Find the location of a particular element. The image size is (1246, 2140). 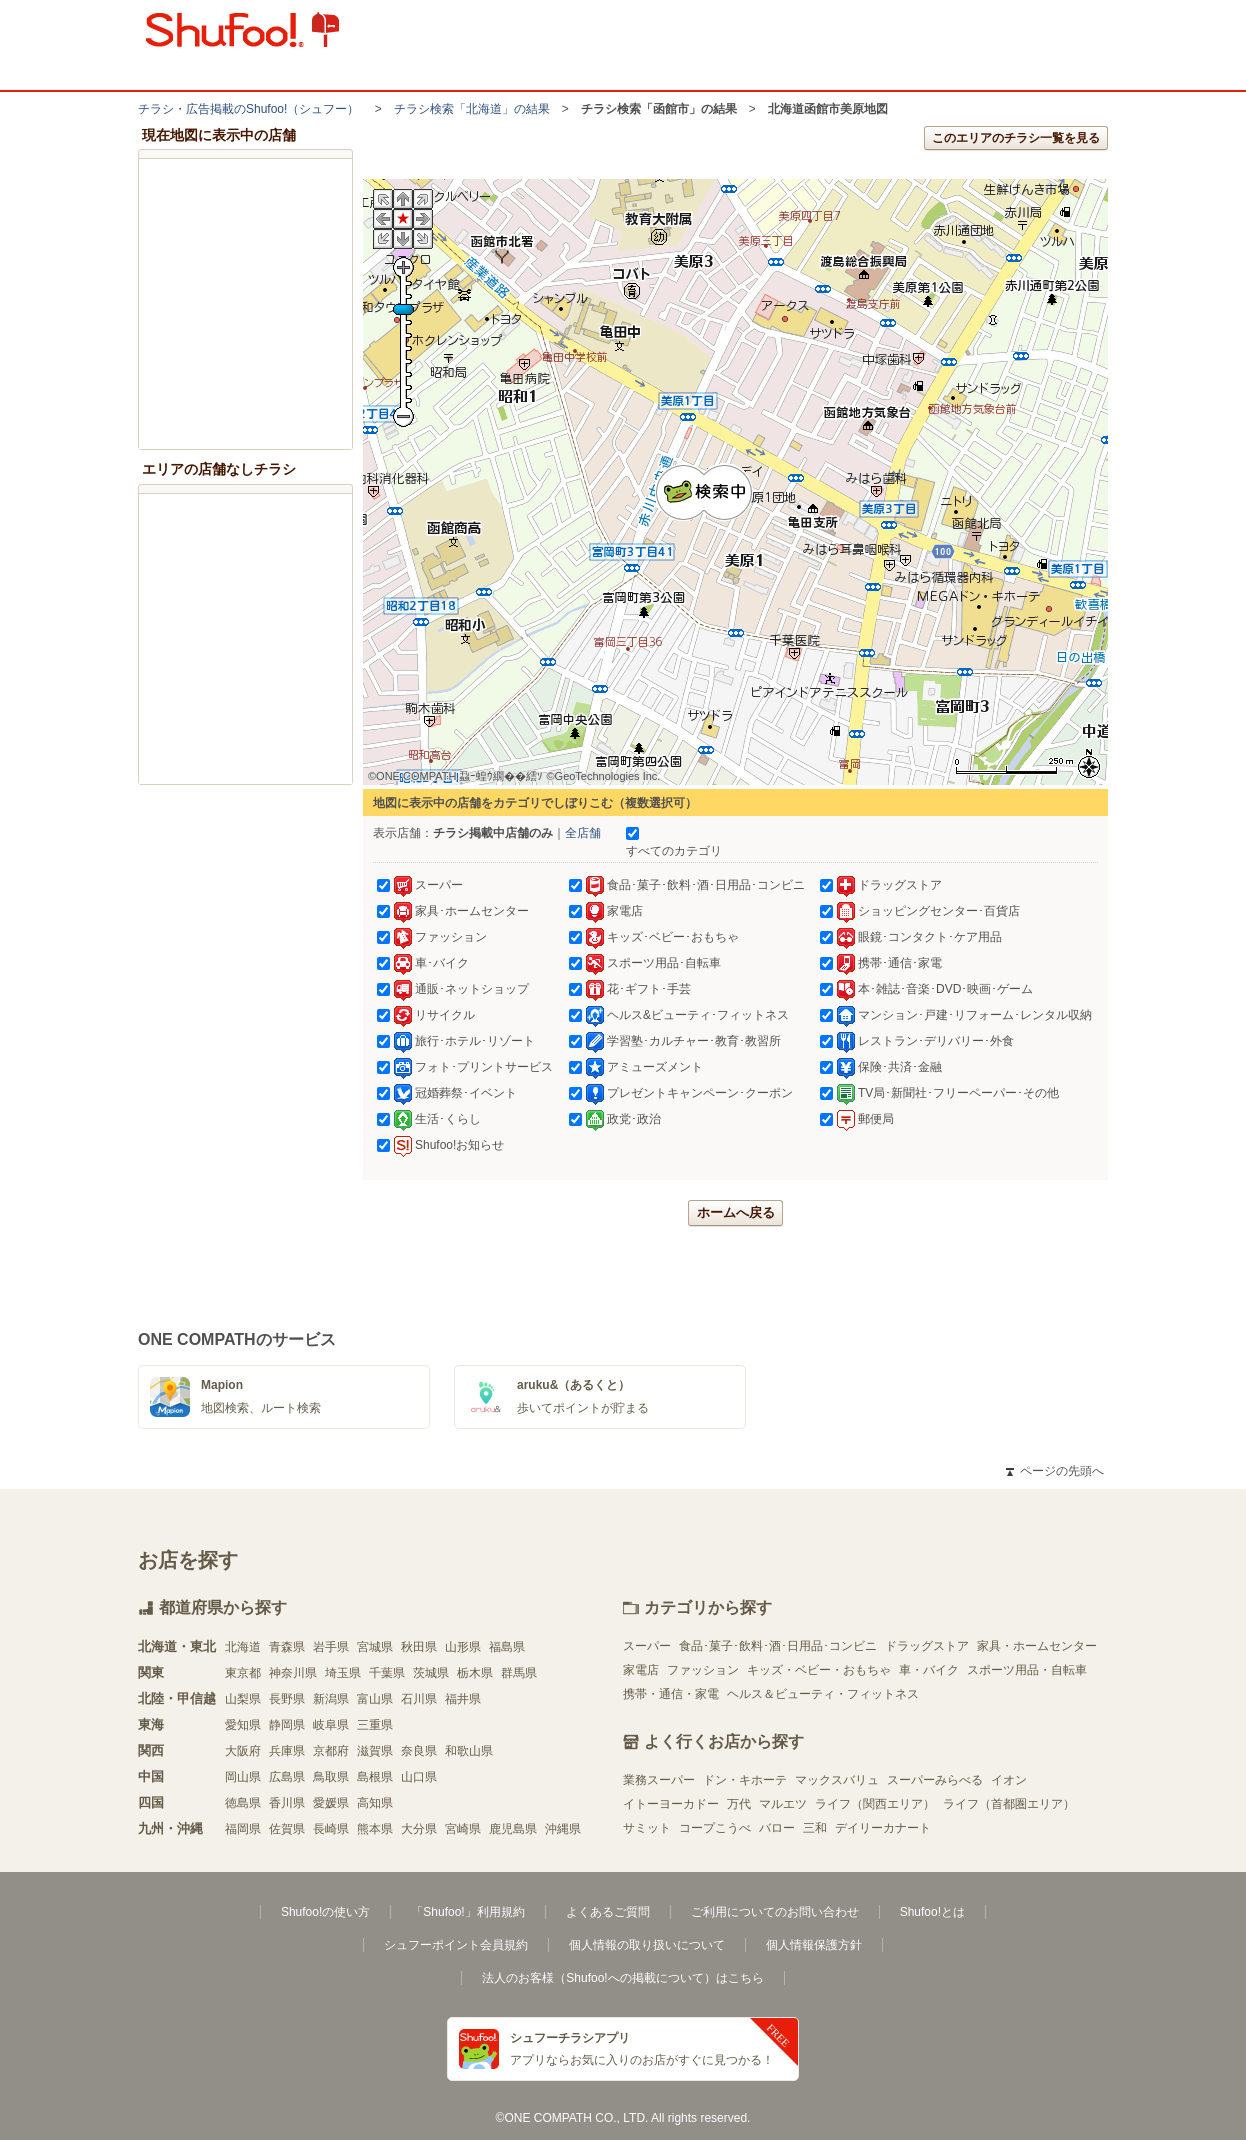

愛媛県 is located at coordinates (331, 1803).